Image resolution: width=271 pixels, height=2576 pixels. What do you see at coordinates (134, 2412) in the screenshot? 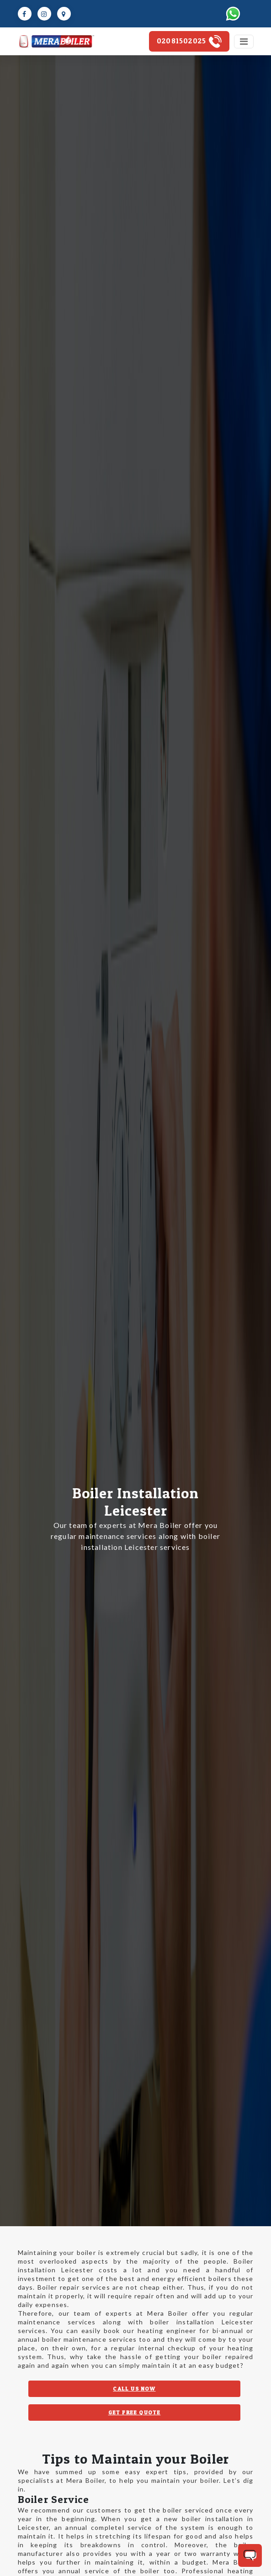
I see `GET FREE QUOTE` at bounding box center [134, 2412].